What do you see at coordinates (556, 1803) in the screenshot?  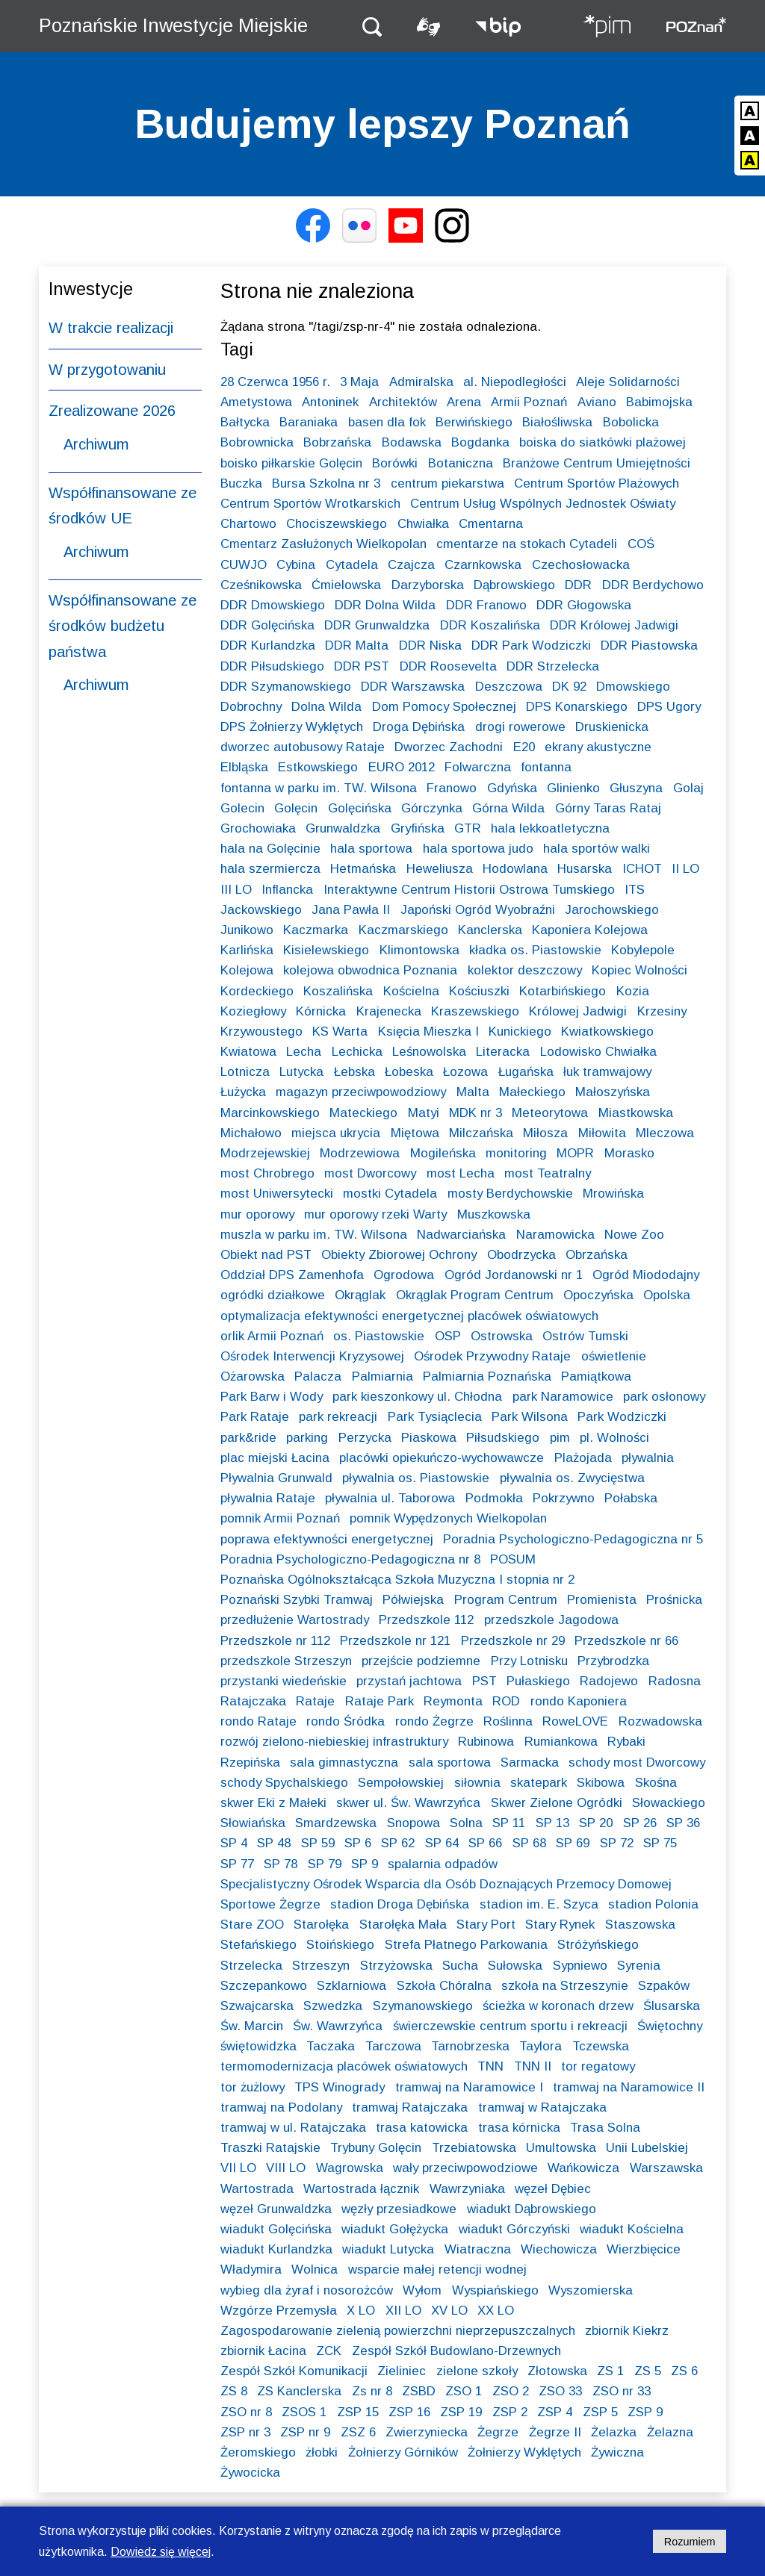 I see `Skwer Zielone Ogródki` at bounding box center [556, 1803].